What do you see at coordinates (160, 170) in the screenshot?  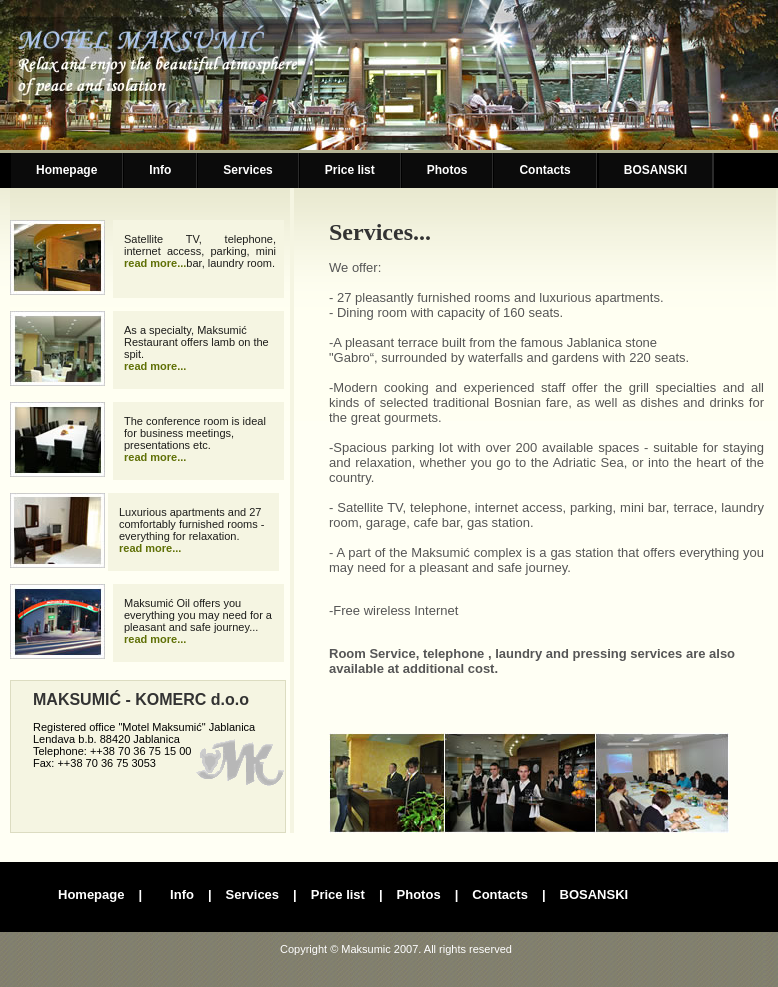 I see `Info` at bounding box center [160, 170].